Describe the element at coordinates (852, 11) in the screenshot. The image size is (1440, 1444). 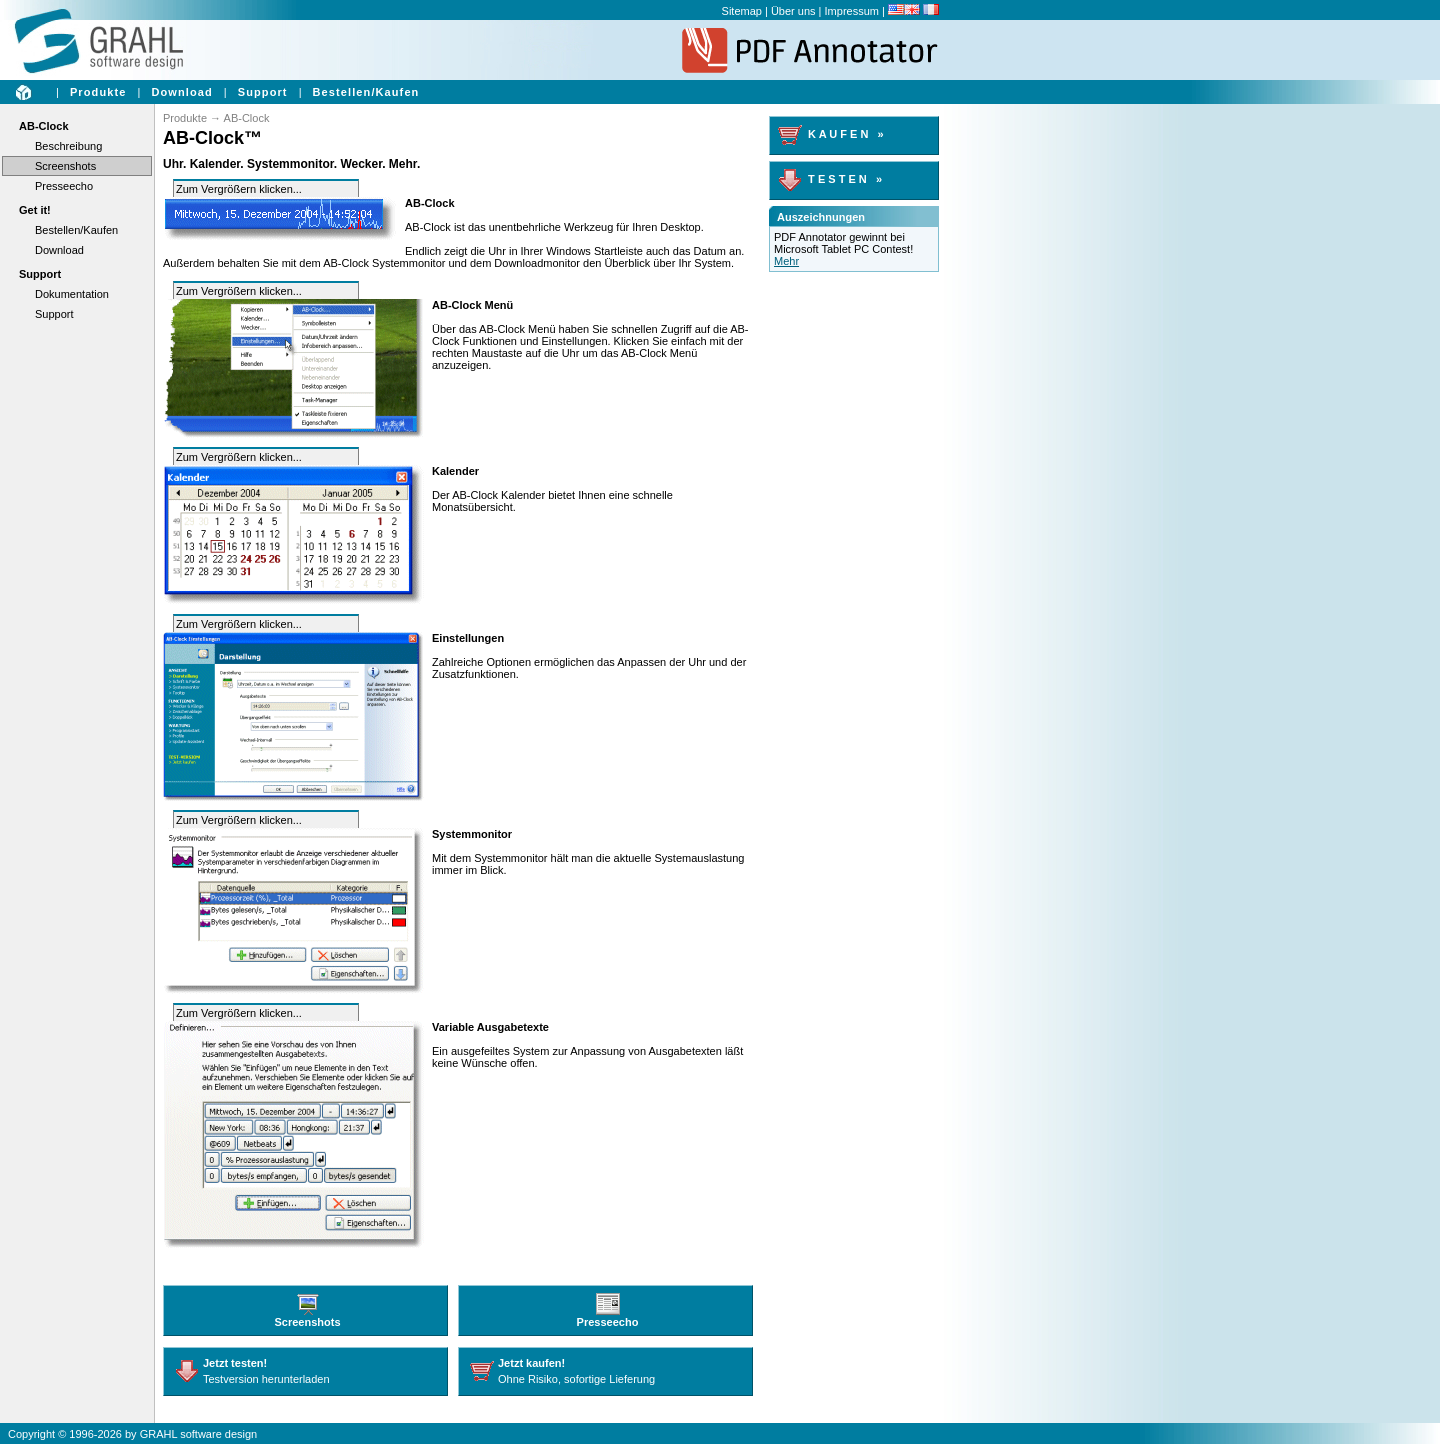
I see `Impressum` at that location.